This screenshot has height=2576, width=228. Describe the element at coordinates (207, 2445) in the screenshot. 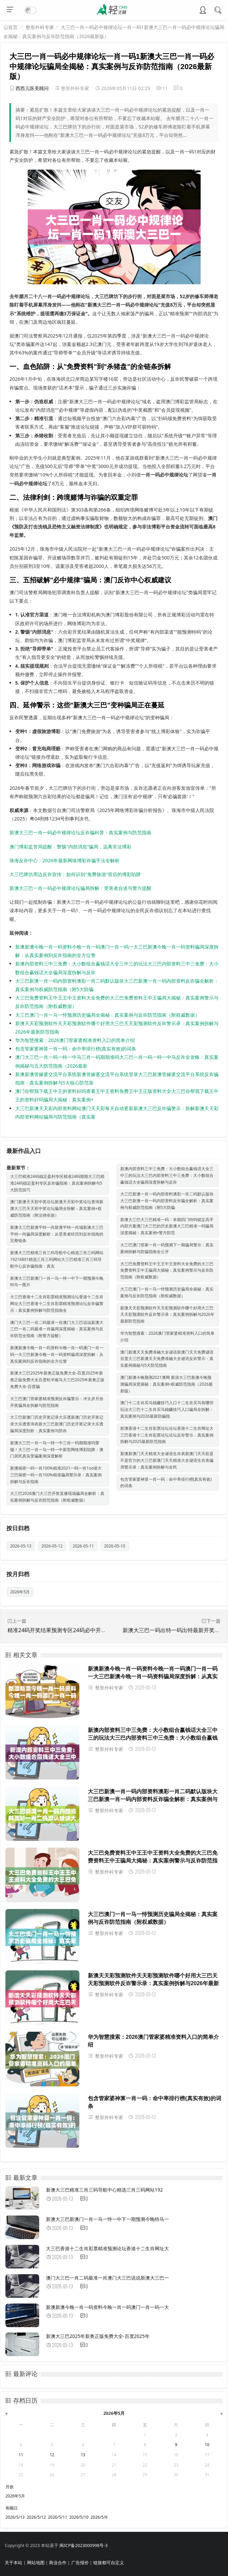

I see `10` at that location.